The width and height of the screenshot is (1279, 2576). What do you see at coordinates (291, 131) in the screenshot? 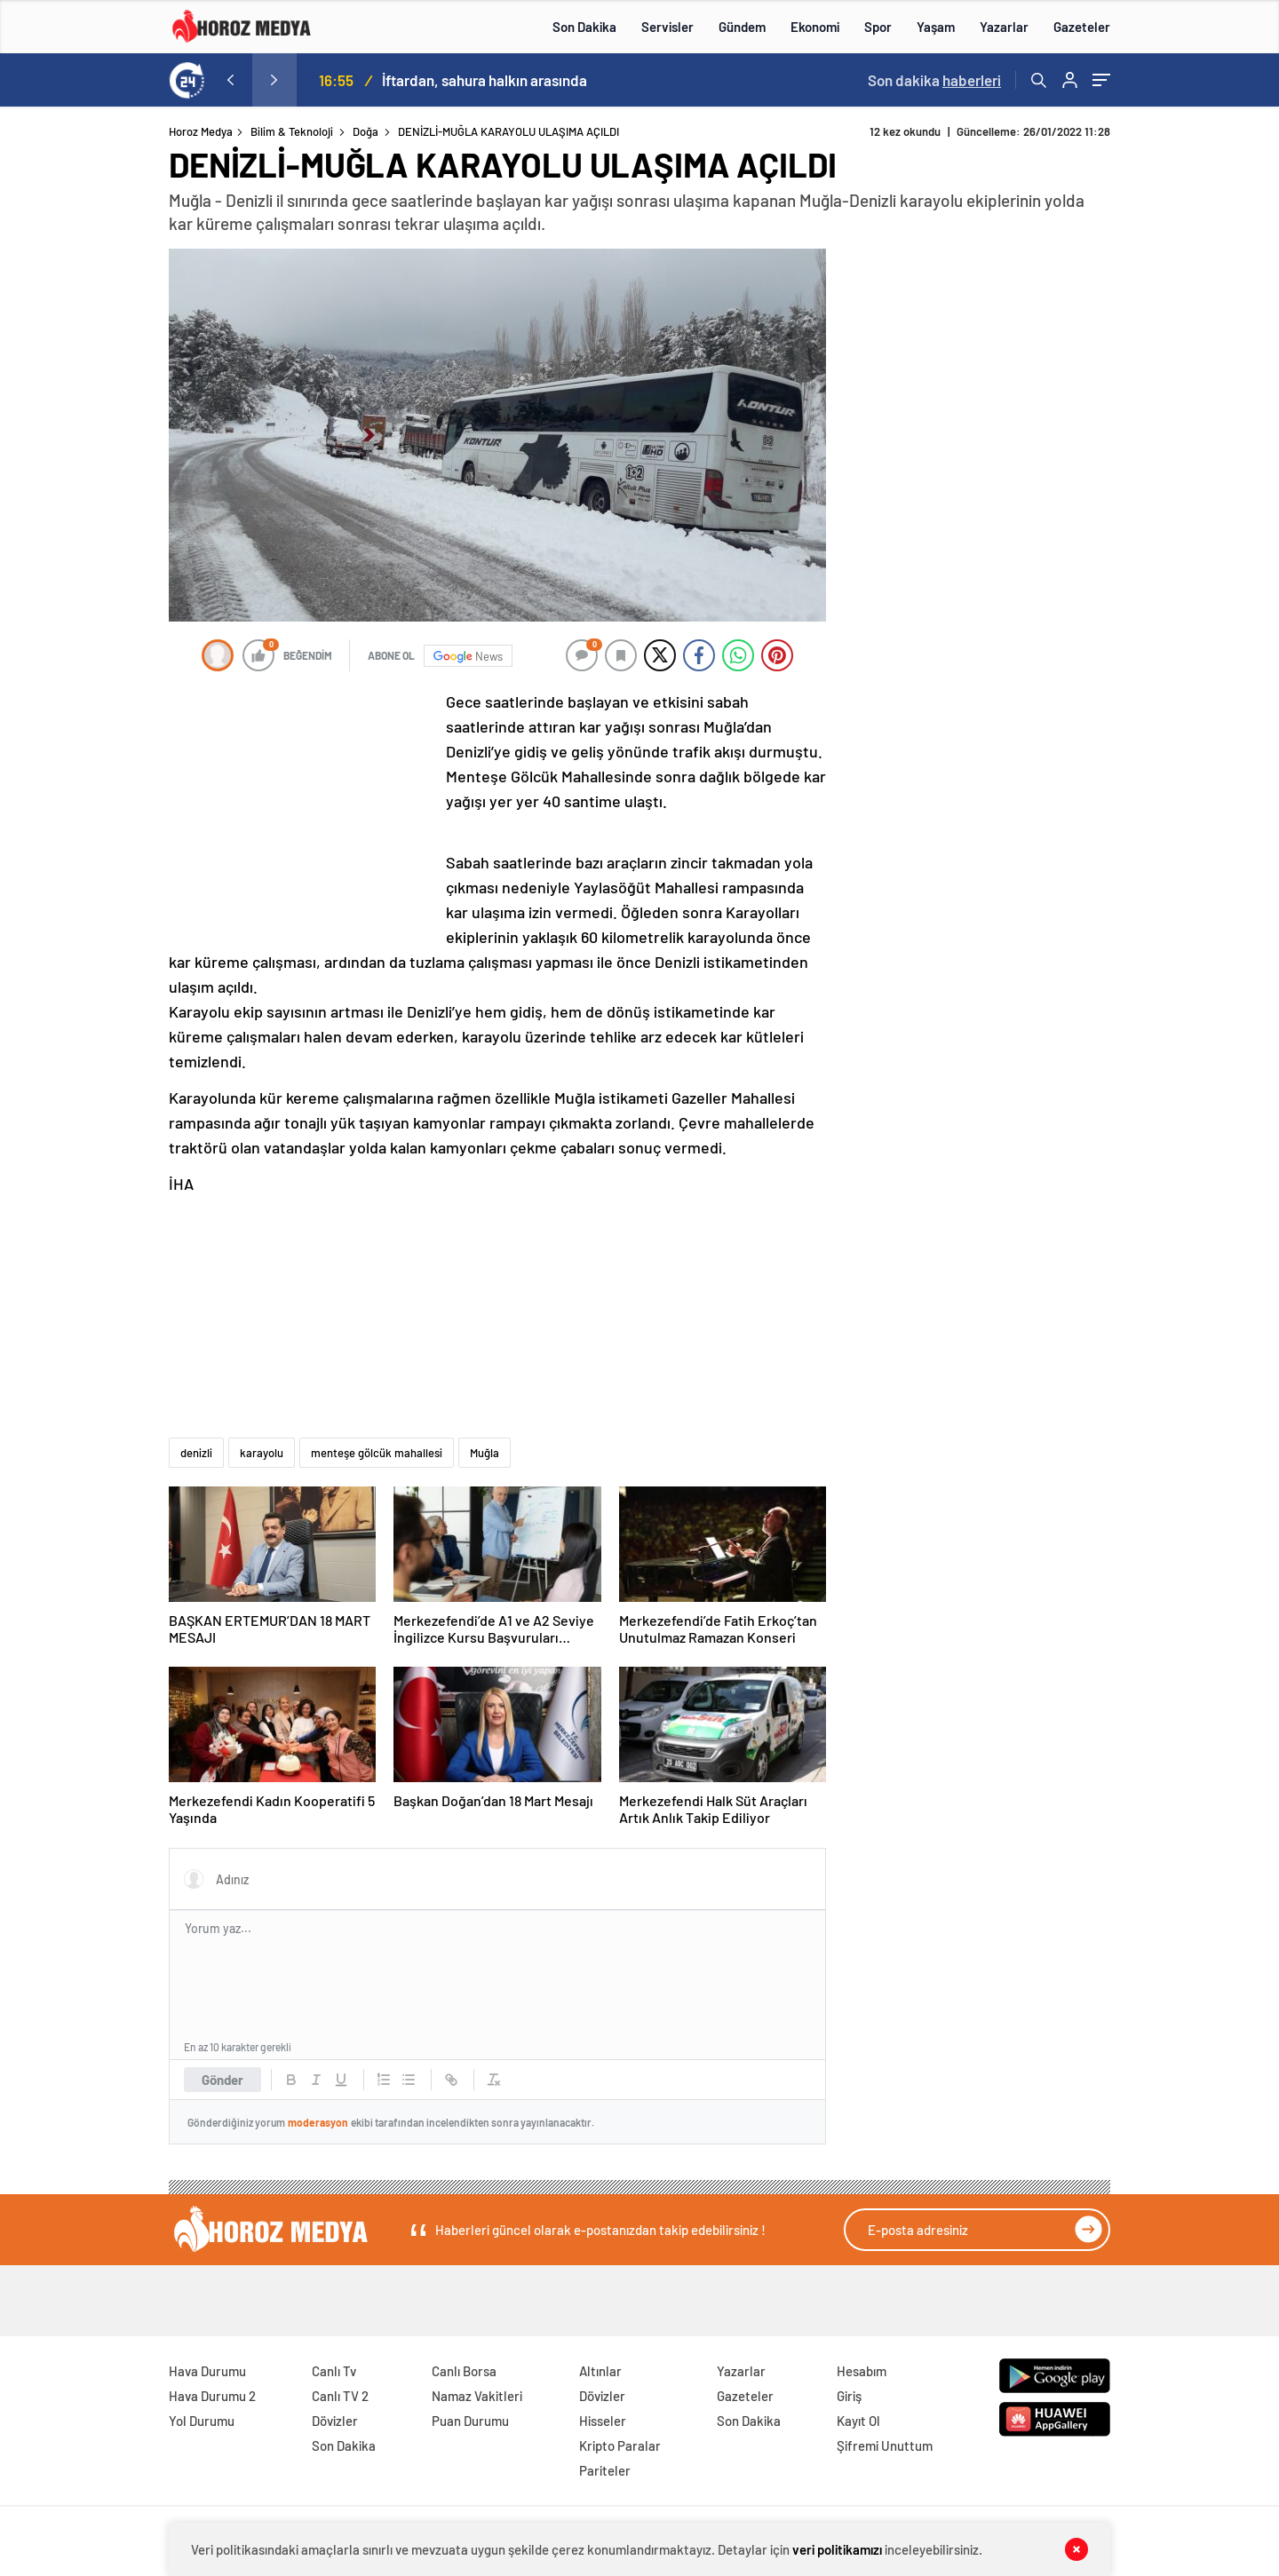
I see `Bilim & Teknoloji` at bounding box center [291, 131].